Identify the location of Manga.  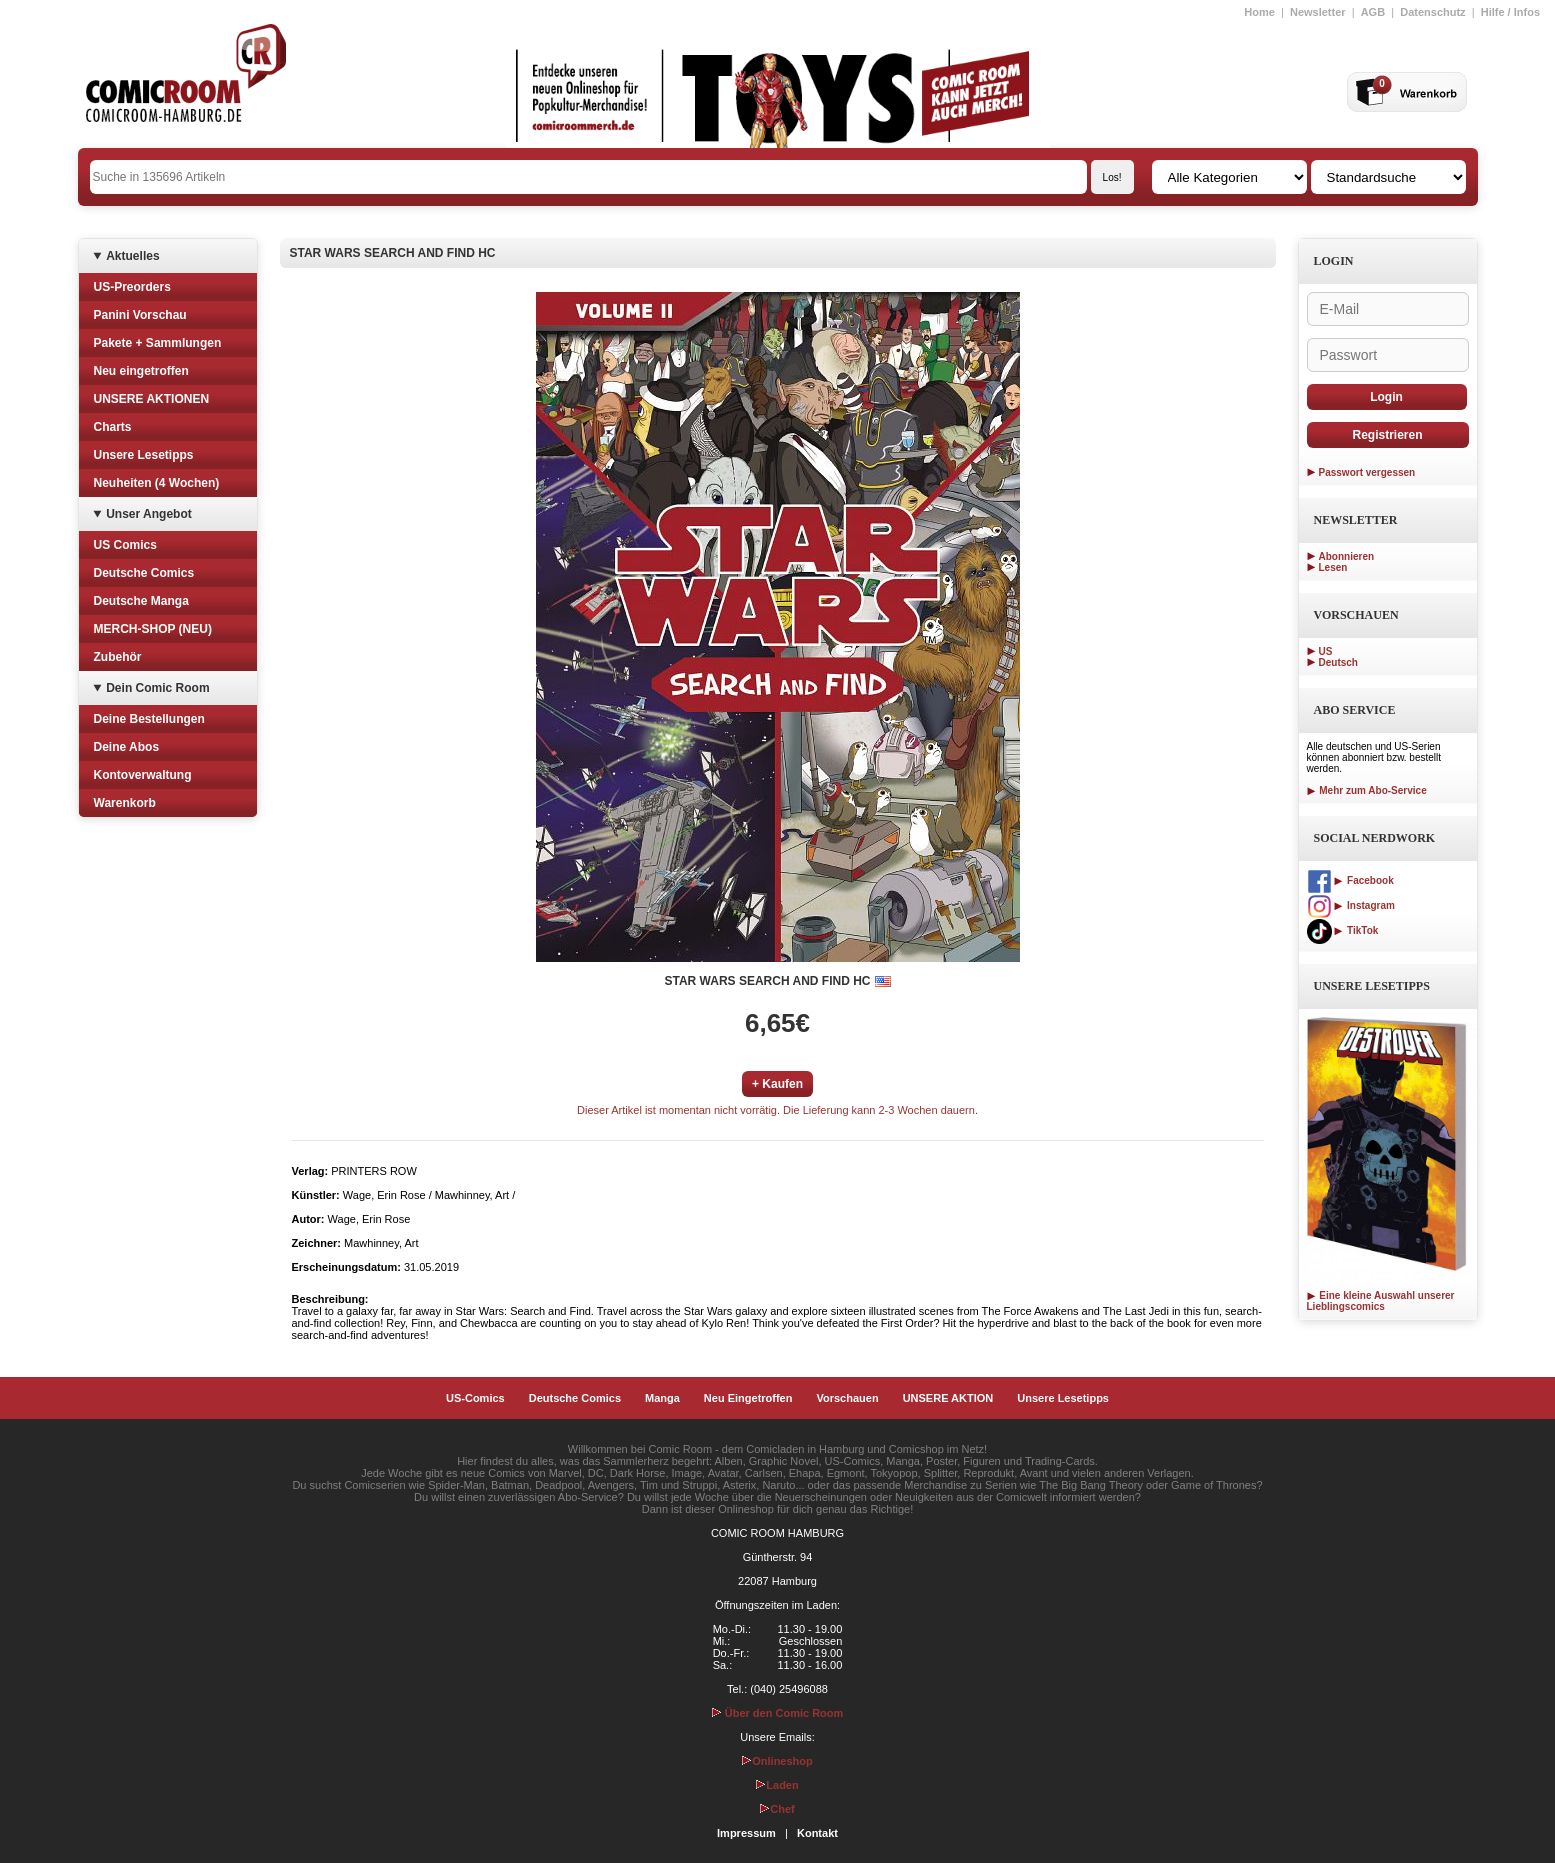
(662, 1398).